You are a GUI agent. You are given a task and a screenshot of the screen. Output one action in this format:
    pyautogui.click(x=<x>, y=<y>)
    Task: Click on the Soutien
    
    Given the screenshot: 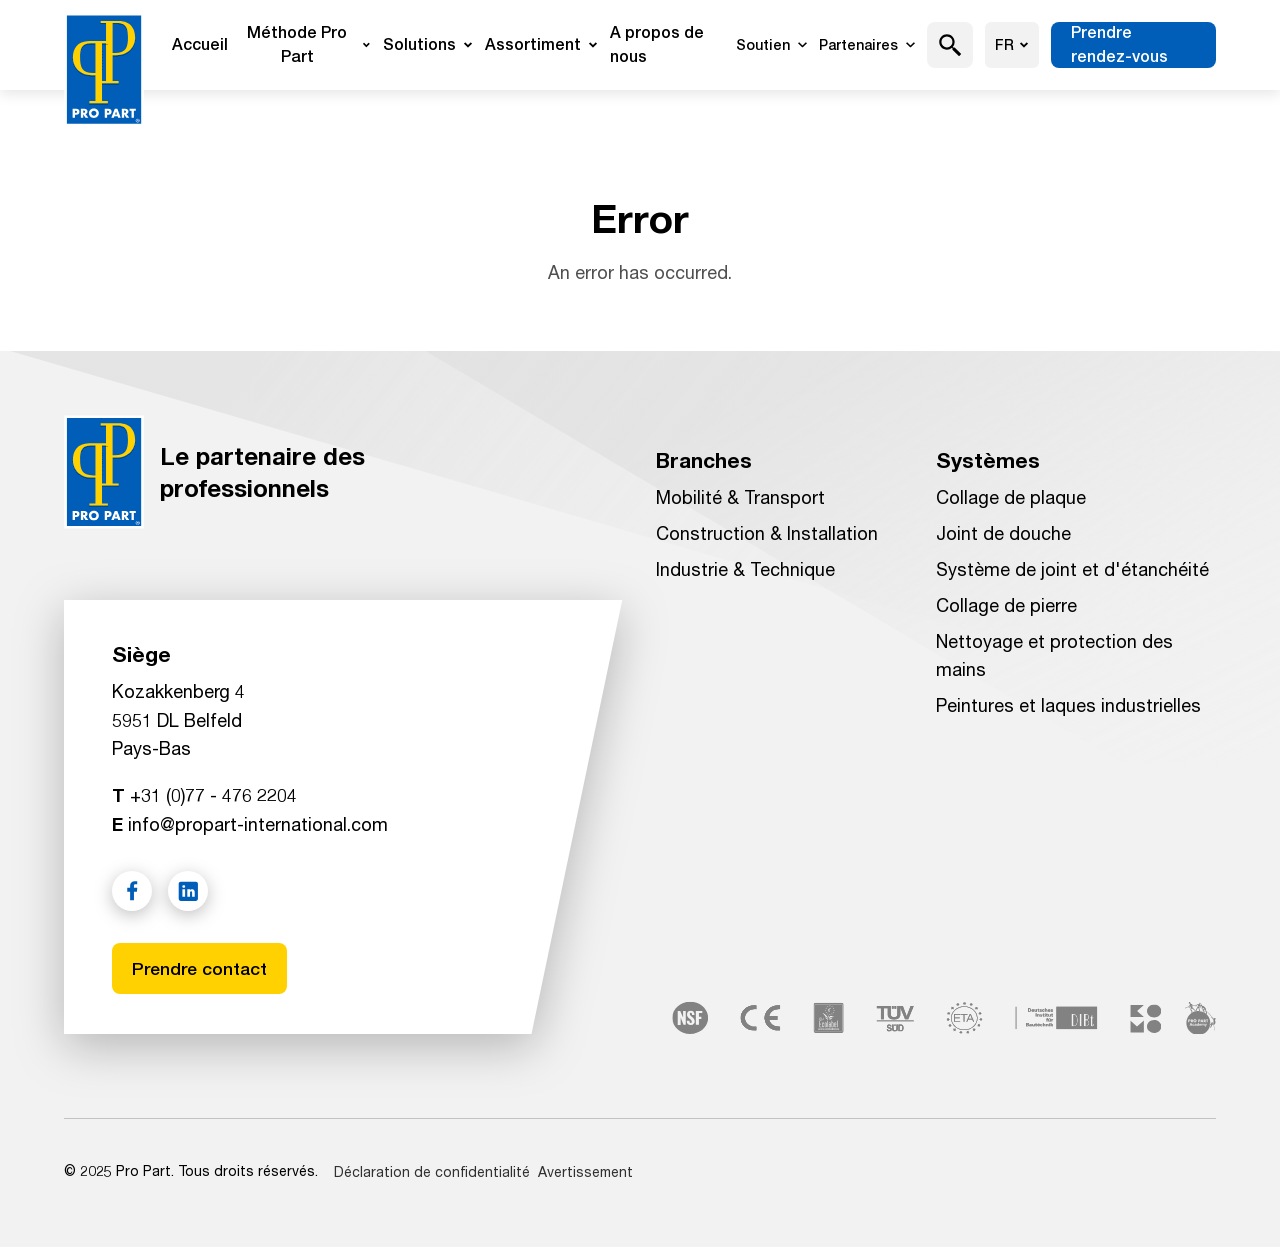 What is the action you would take?
    pyautogui.click(x=771, y=45)
    